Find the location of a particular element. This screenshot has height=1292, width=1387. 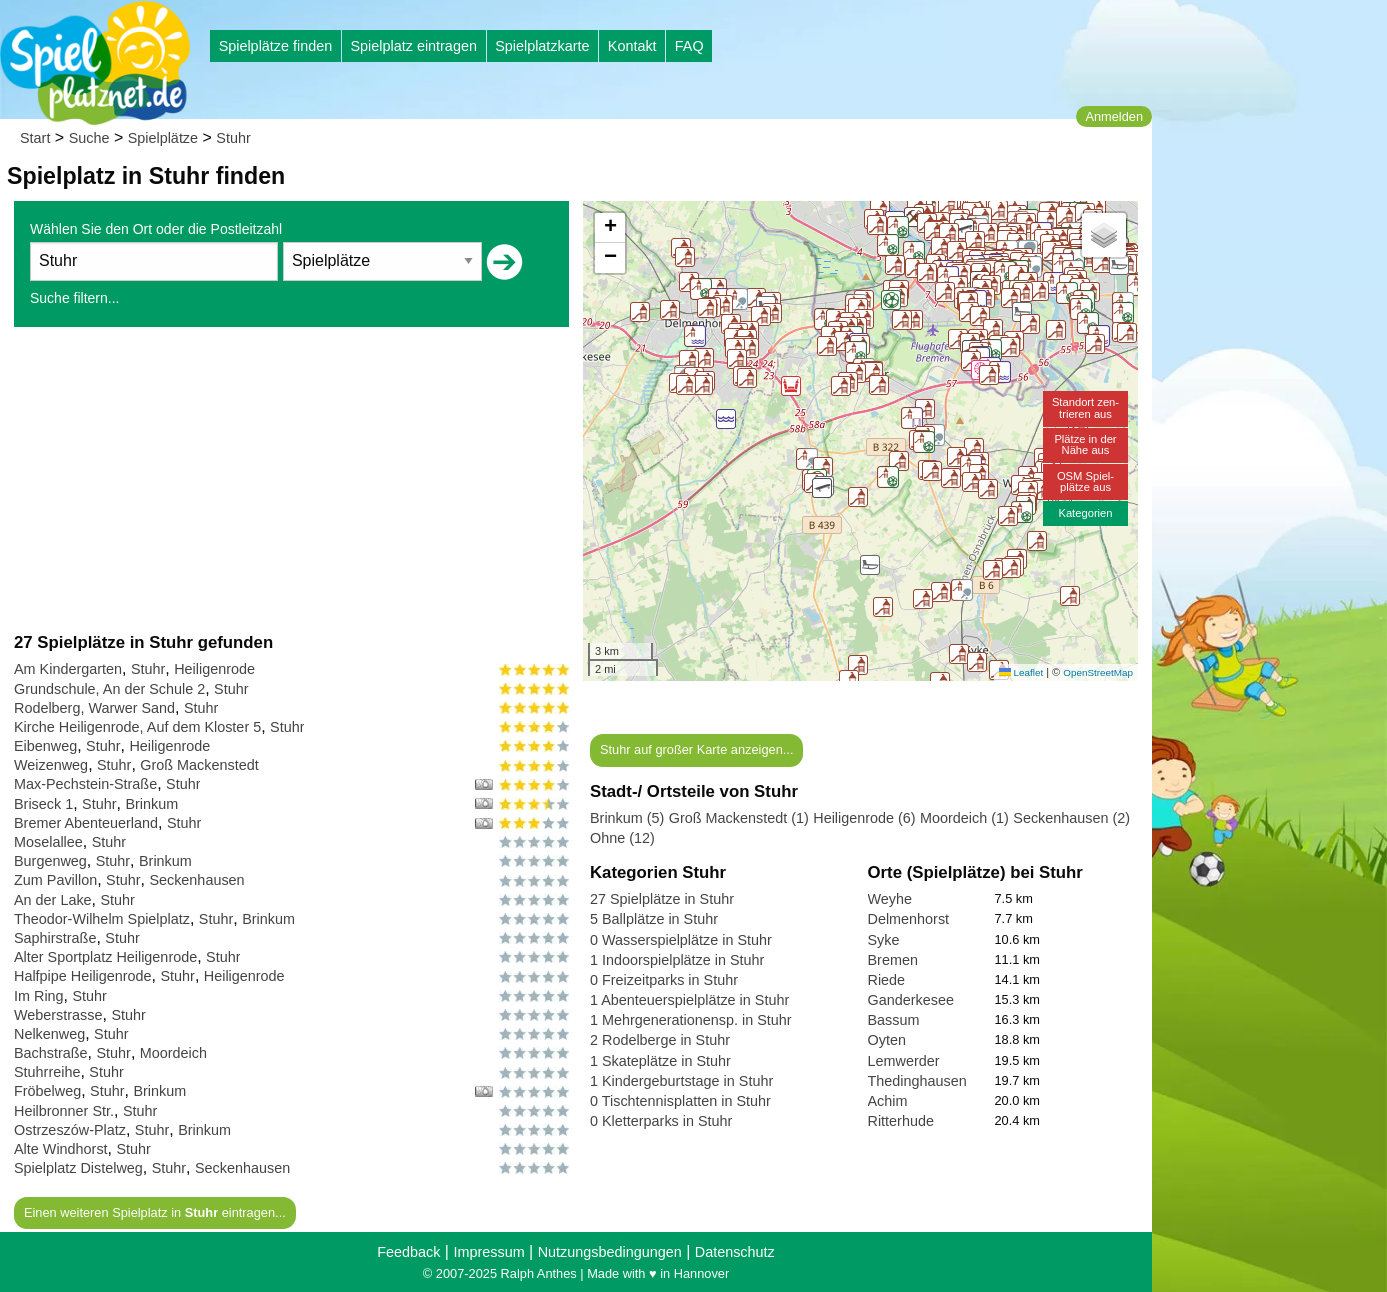

Datenschutz is located at coordinates (735, 1252).